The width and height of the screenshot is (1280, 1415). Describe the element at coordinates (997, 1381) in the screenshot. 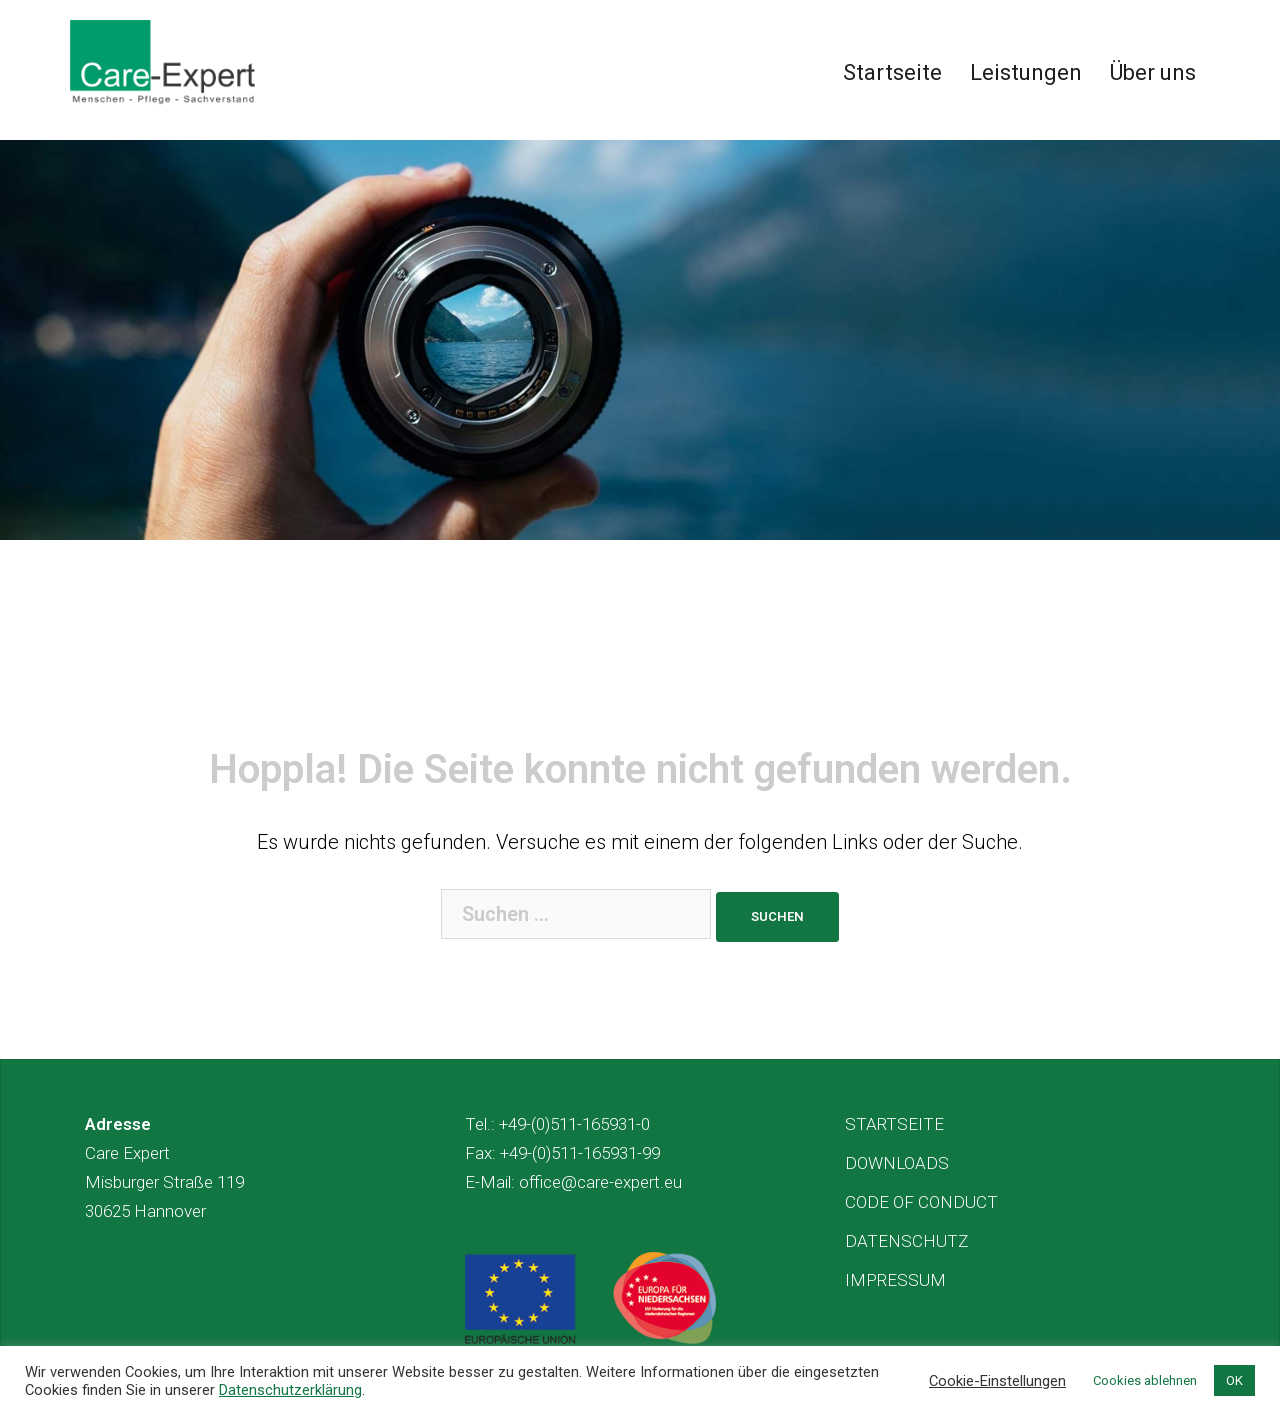

I see `Cookie-Einstellungen [button]` at that location.